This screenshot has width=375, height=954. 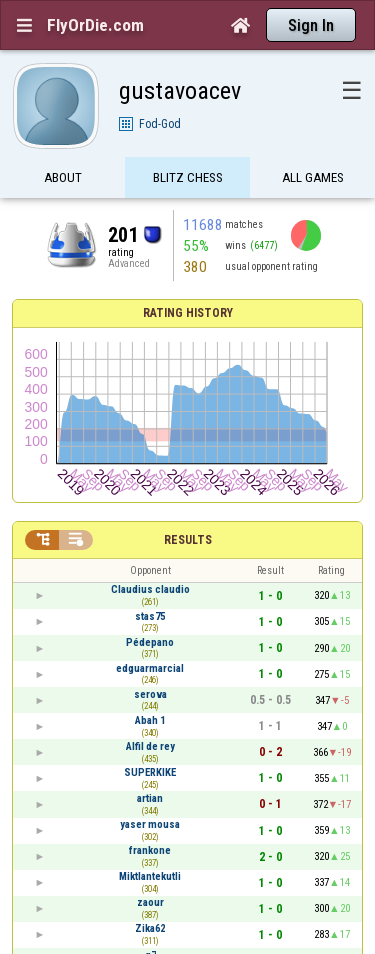 What do you see at coordinates (150, 928) in the screenshot?
I see `Zika62` at bounding box center [150, 928].